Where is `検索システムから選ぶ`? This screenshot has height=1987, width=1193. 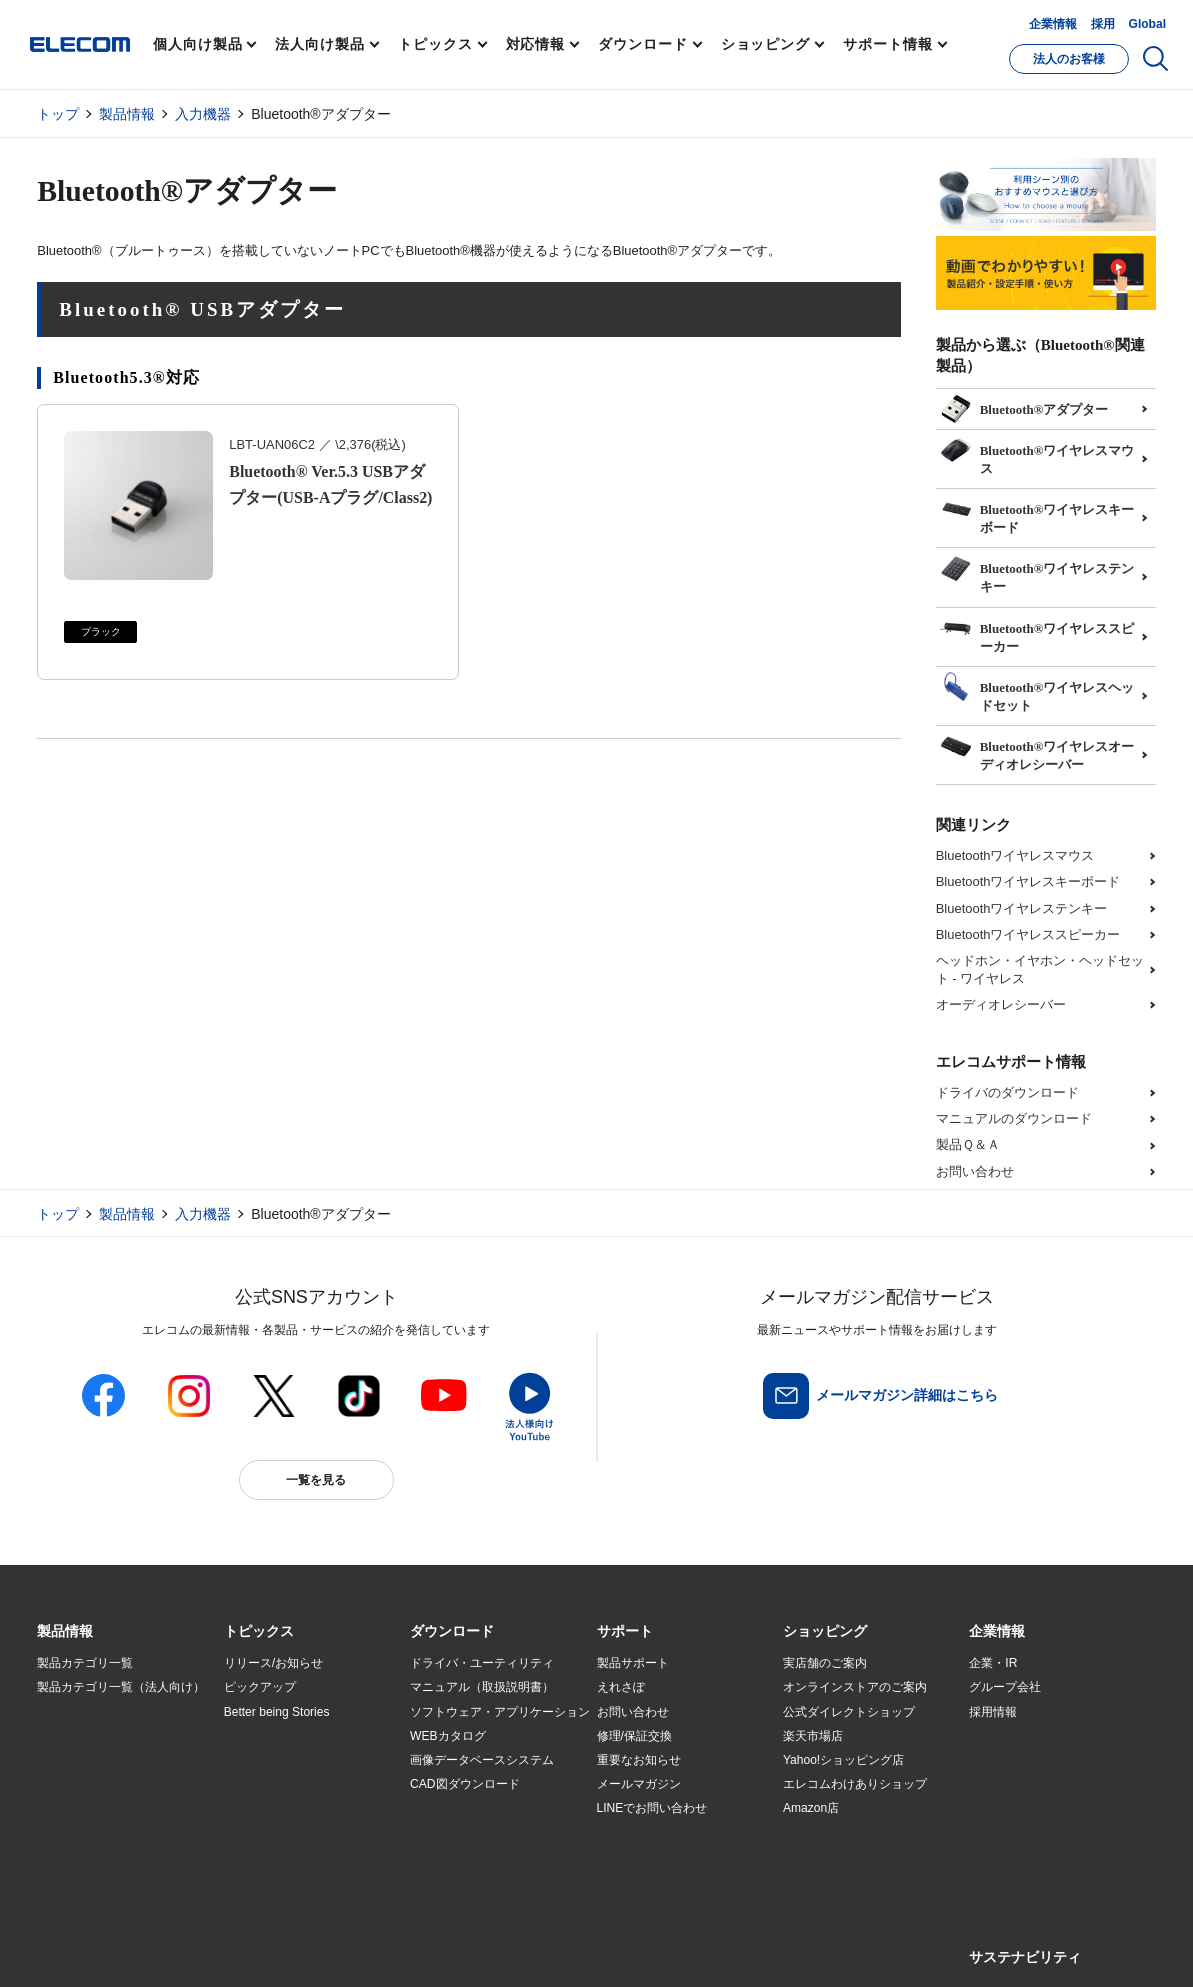 検索システムから選ぶ is located at coordinates (284, 1833).